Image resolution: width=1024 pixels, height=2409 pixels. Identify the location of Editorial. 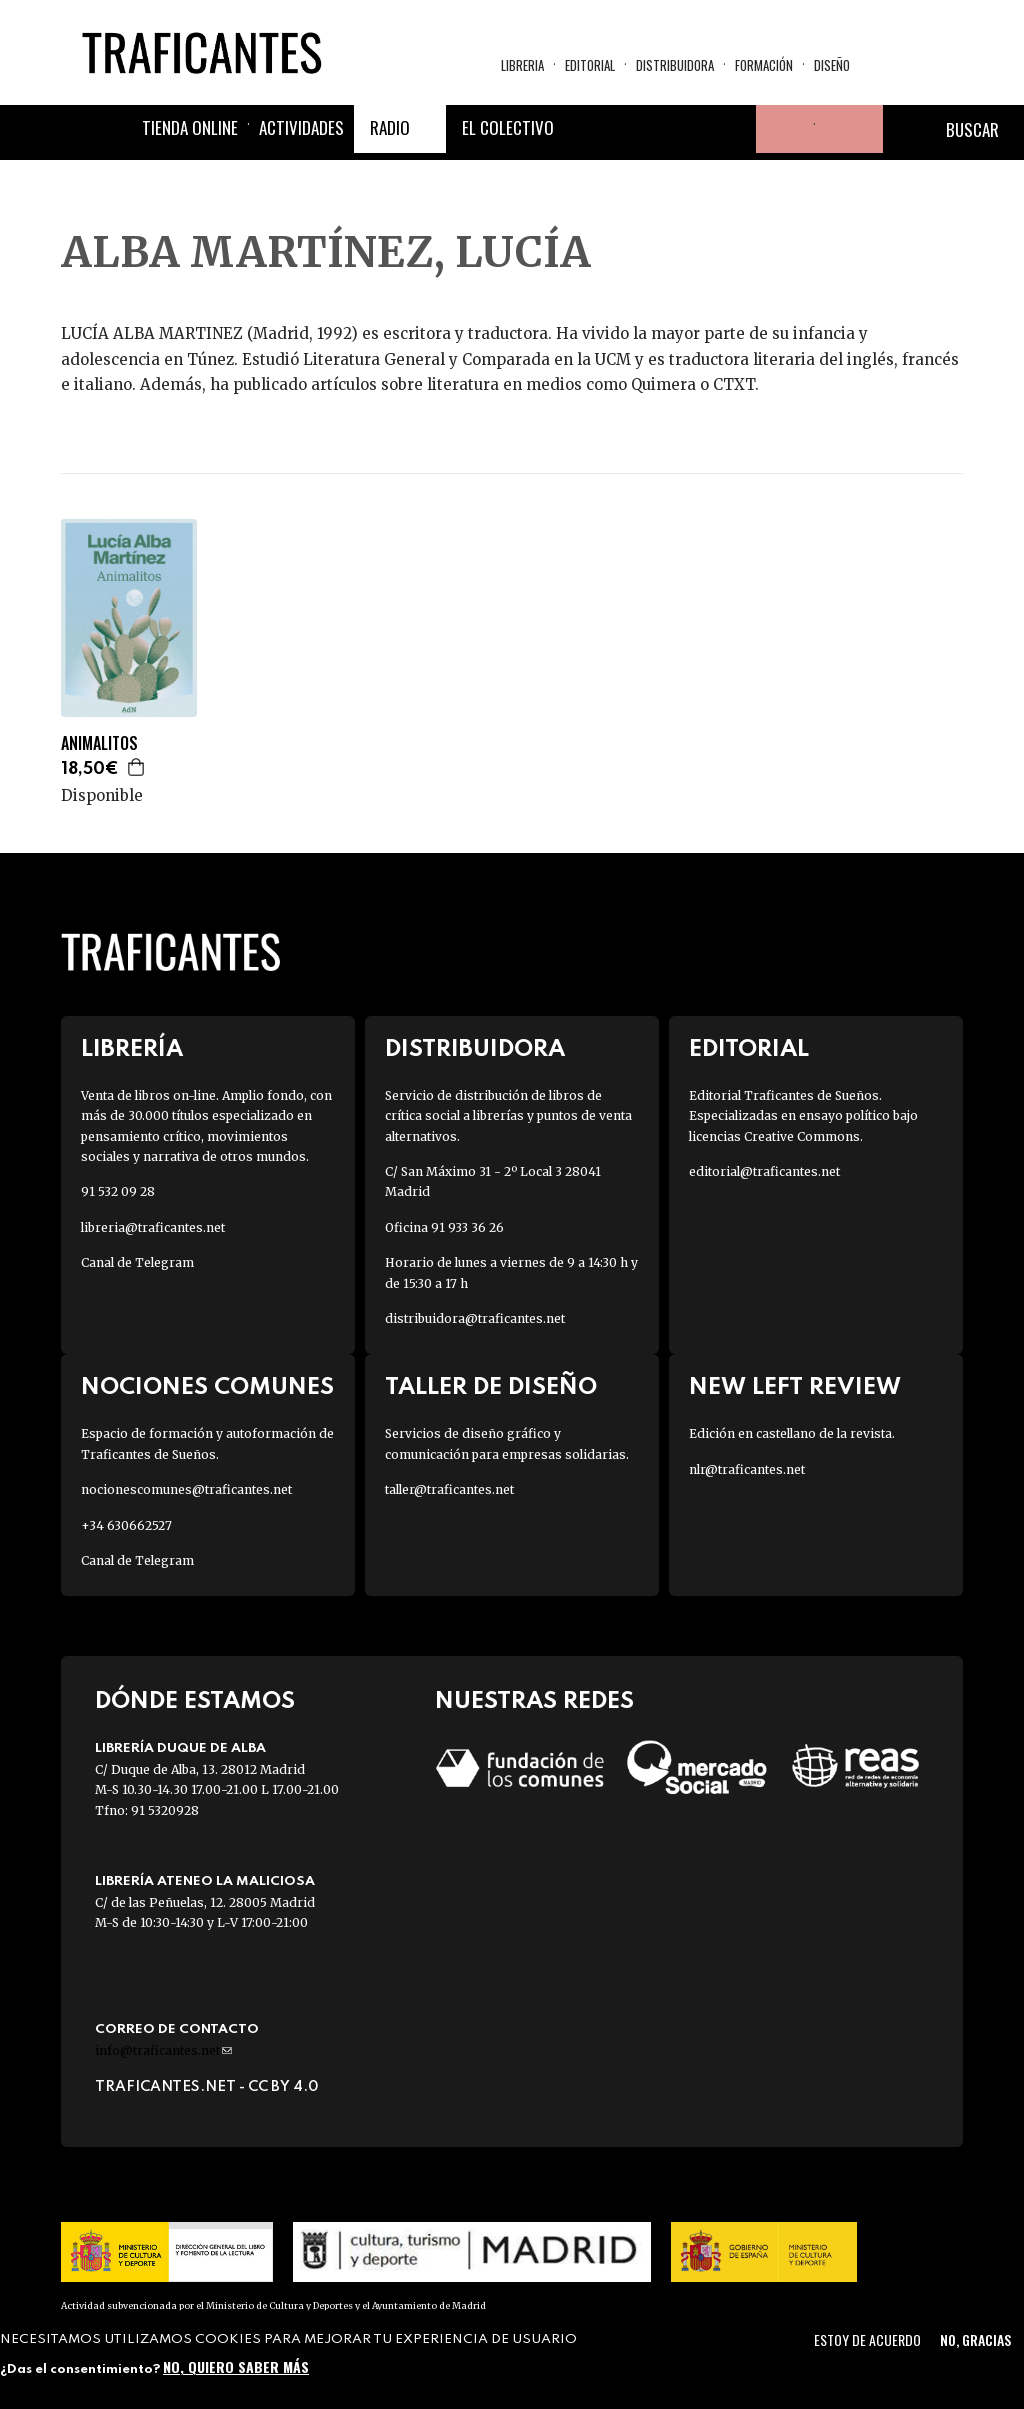
(590, 66).